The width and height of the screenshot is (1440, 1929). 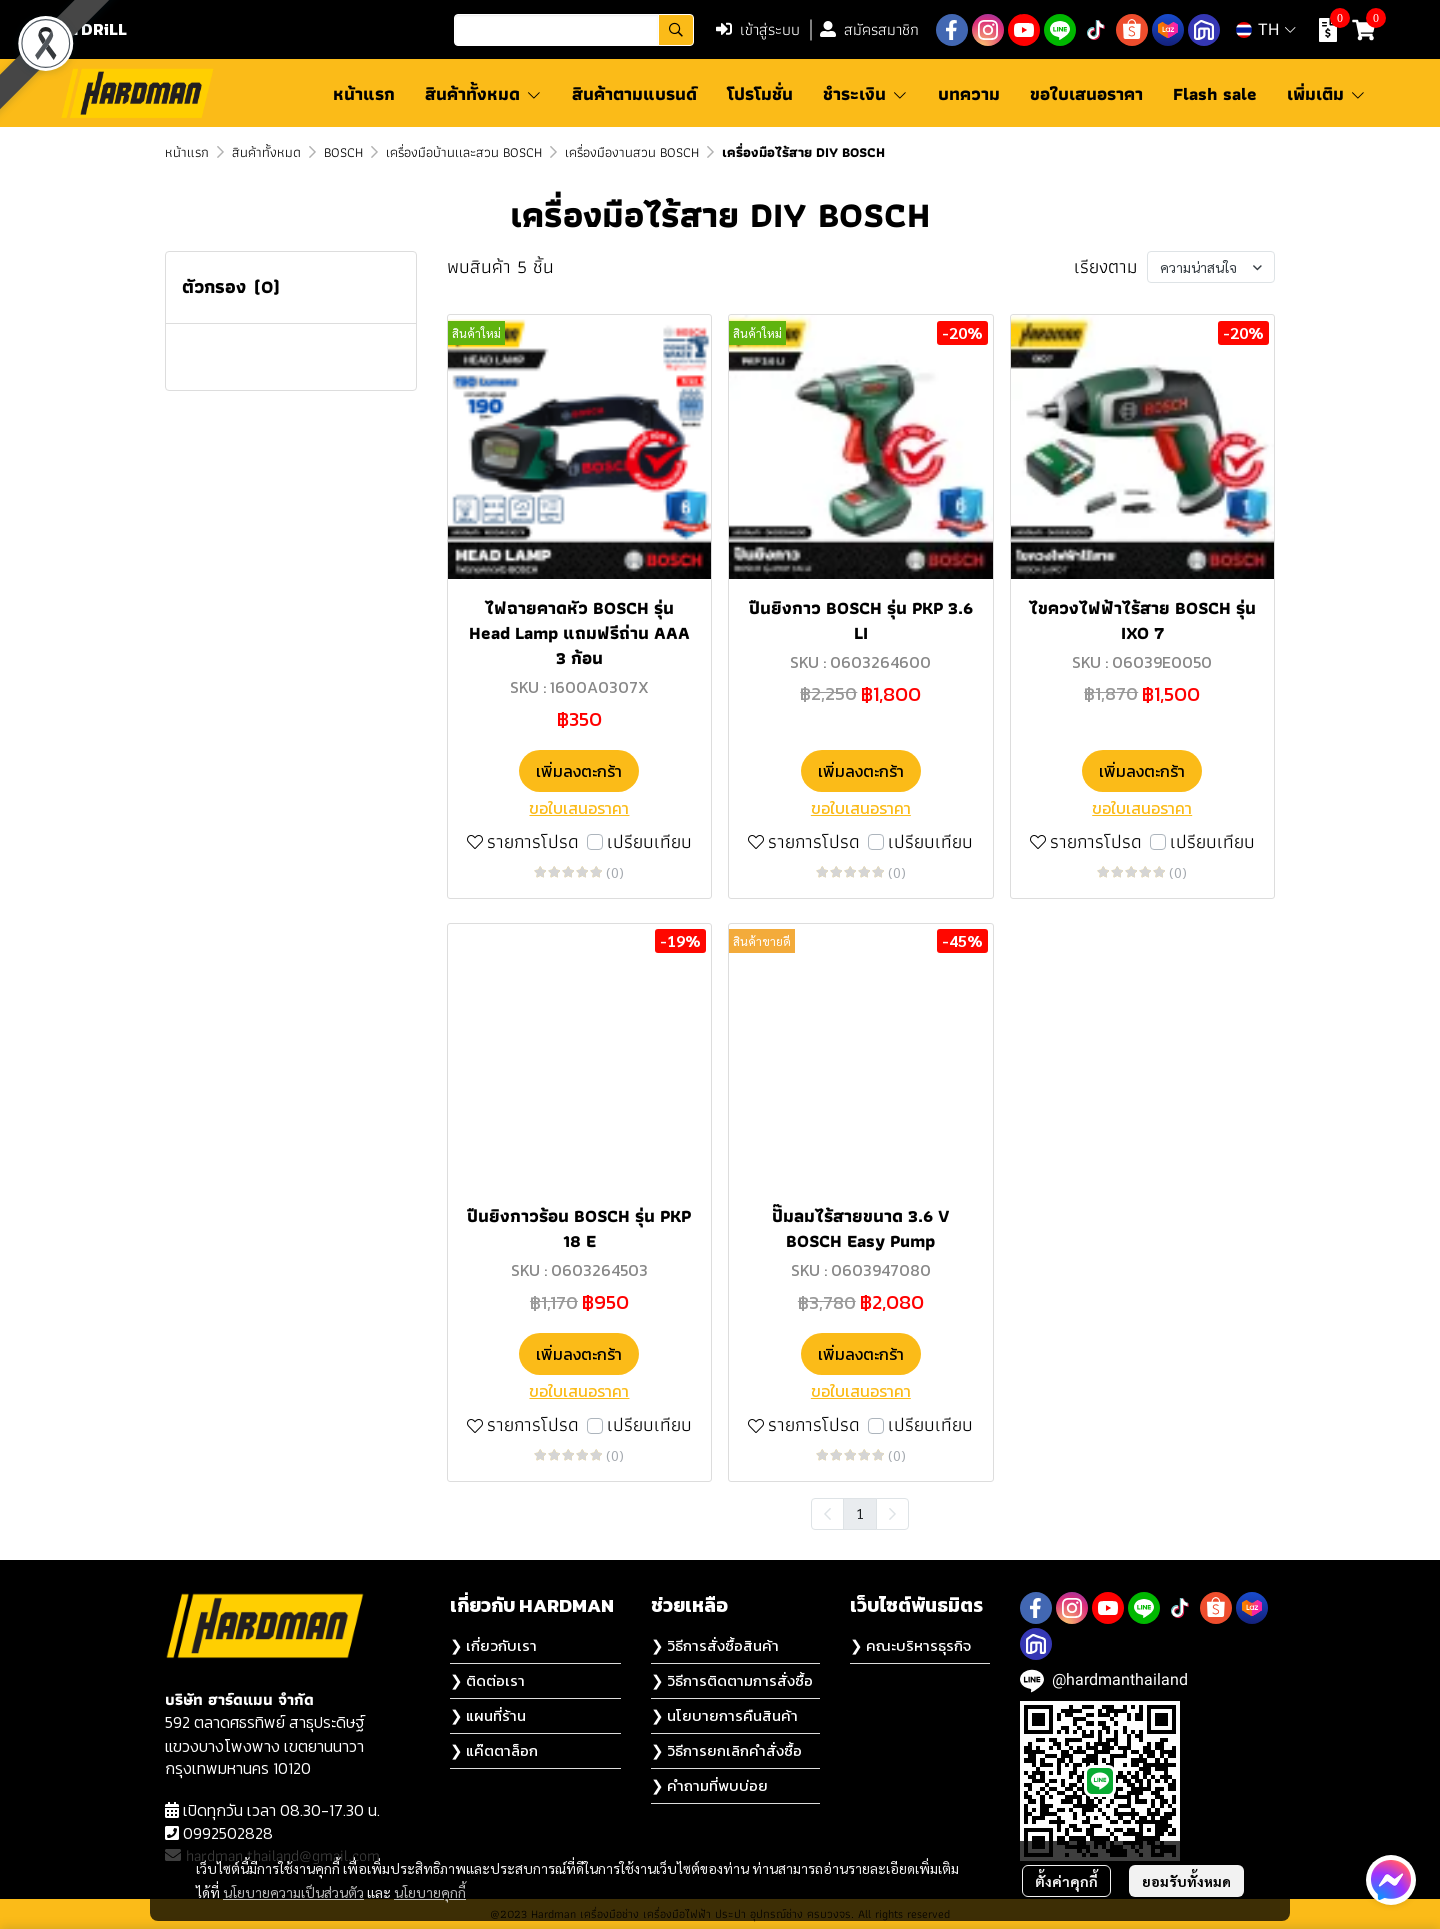 What do you see at coordinates (869, 29) in the screenshot?
I see `สมัครสมาชิก` at bounding box center [869, 29].